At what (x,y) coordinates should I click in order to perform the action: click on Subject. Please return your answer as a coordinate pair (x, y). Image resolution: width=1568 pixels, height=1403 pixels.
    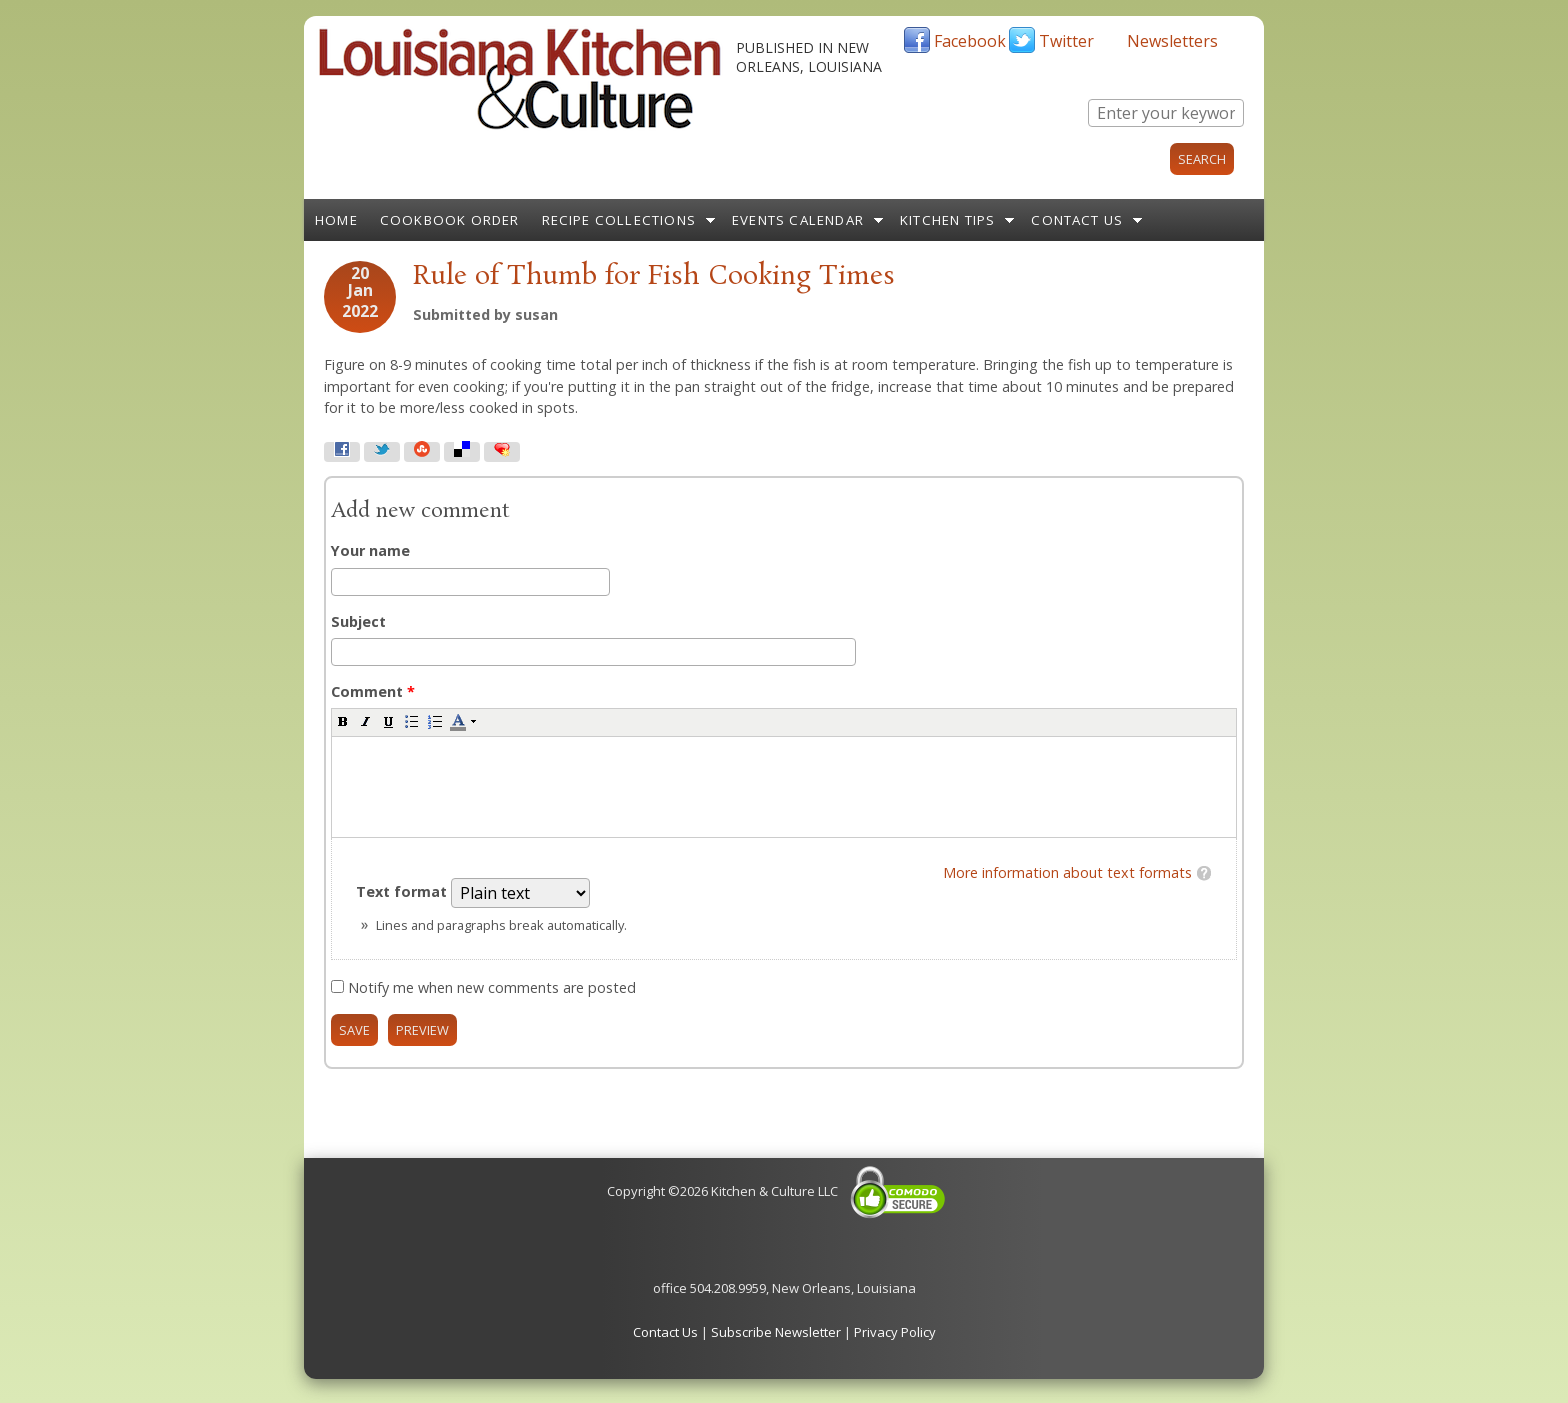
    Looking at the image, I should click on (358, 621).